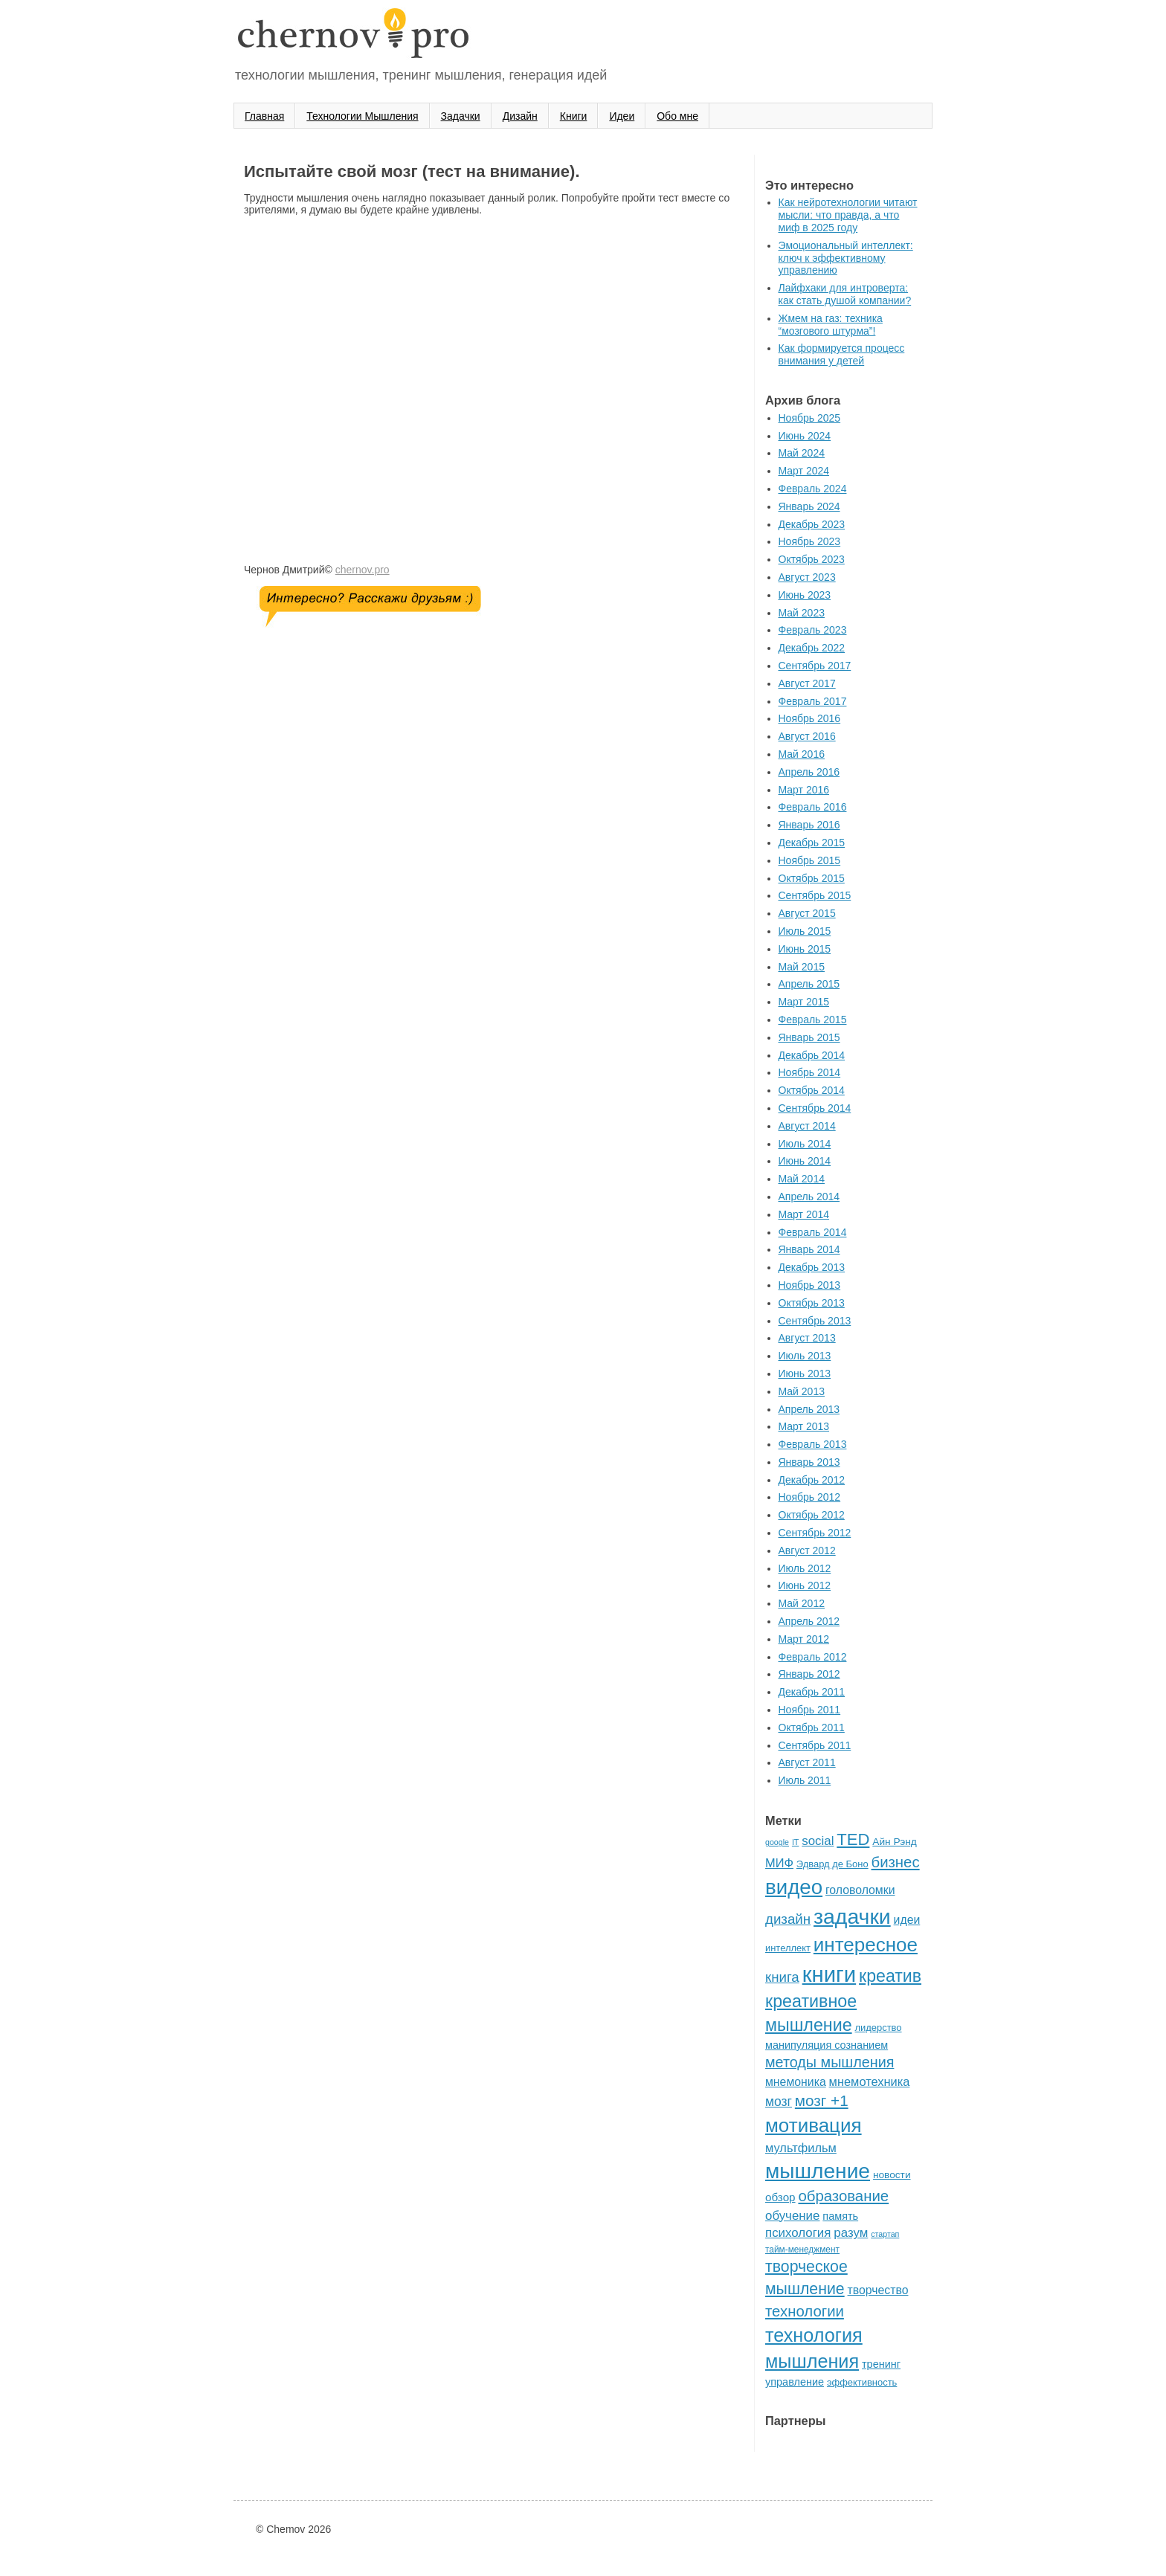 Image resolution: width=1166 pixels, height=2576 pixels. I want to click on видео [видео (65 элементов)], so click(793, 1887).